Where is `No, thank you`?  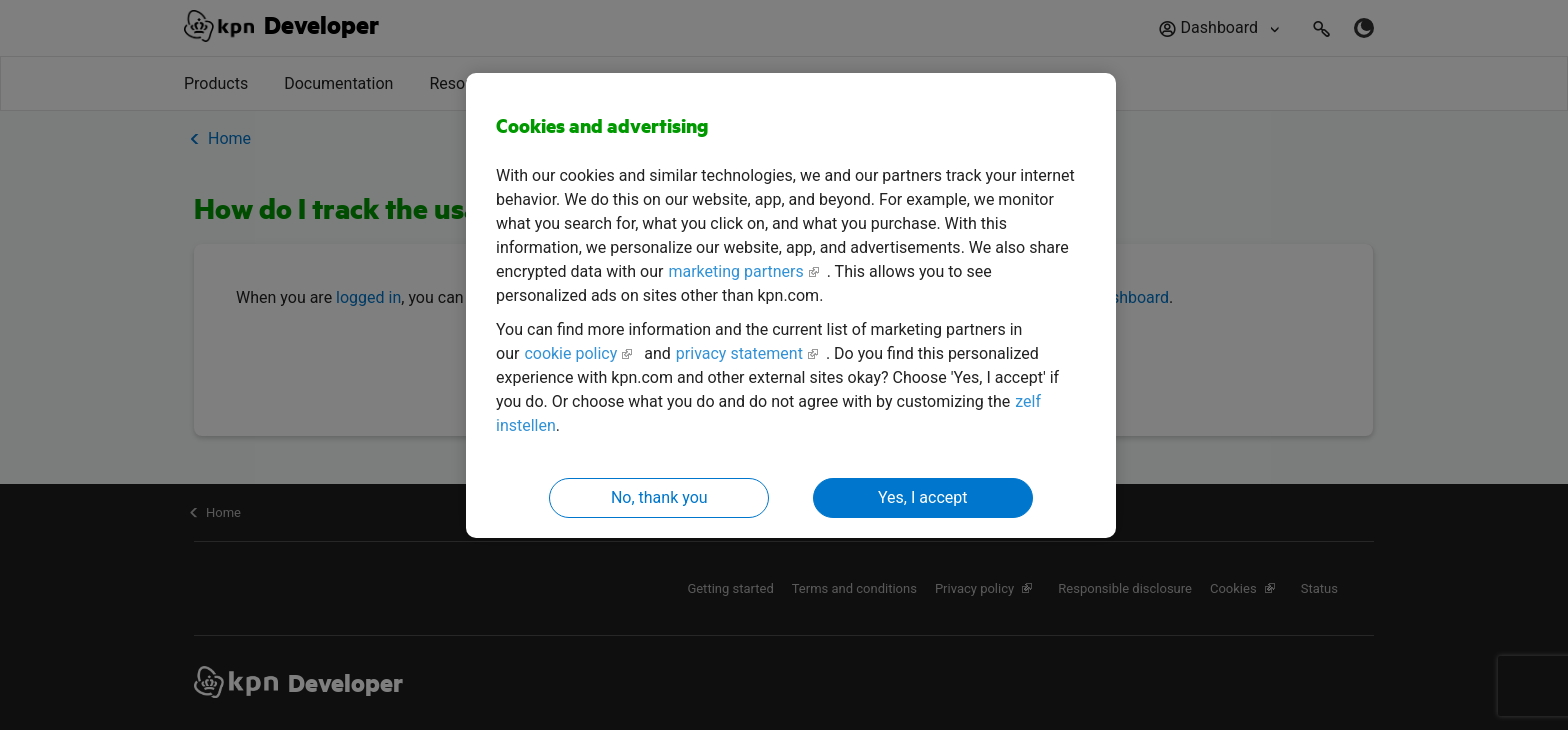
No, thank you is located at coordinates (659, 497).